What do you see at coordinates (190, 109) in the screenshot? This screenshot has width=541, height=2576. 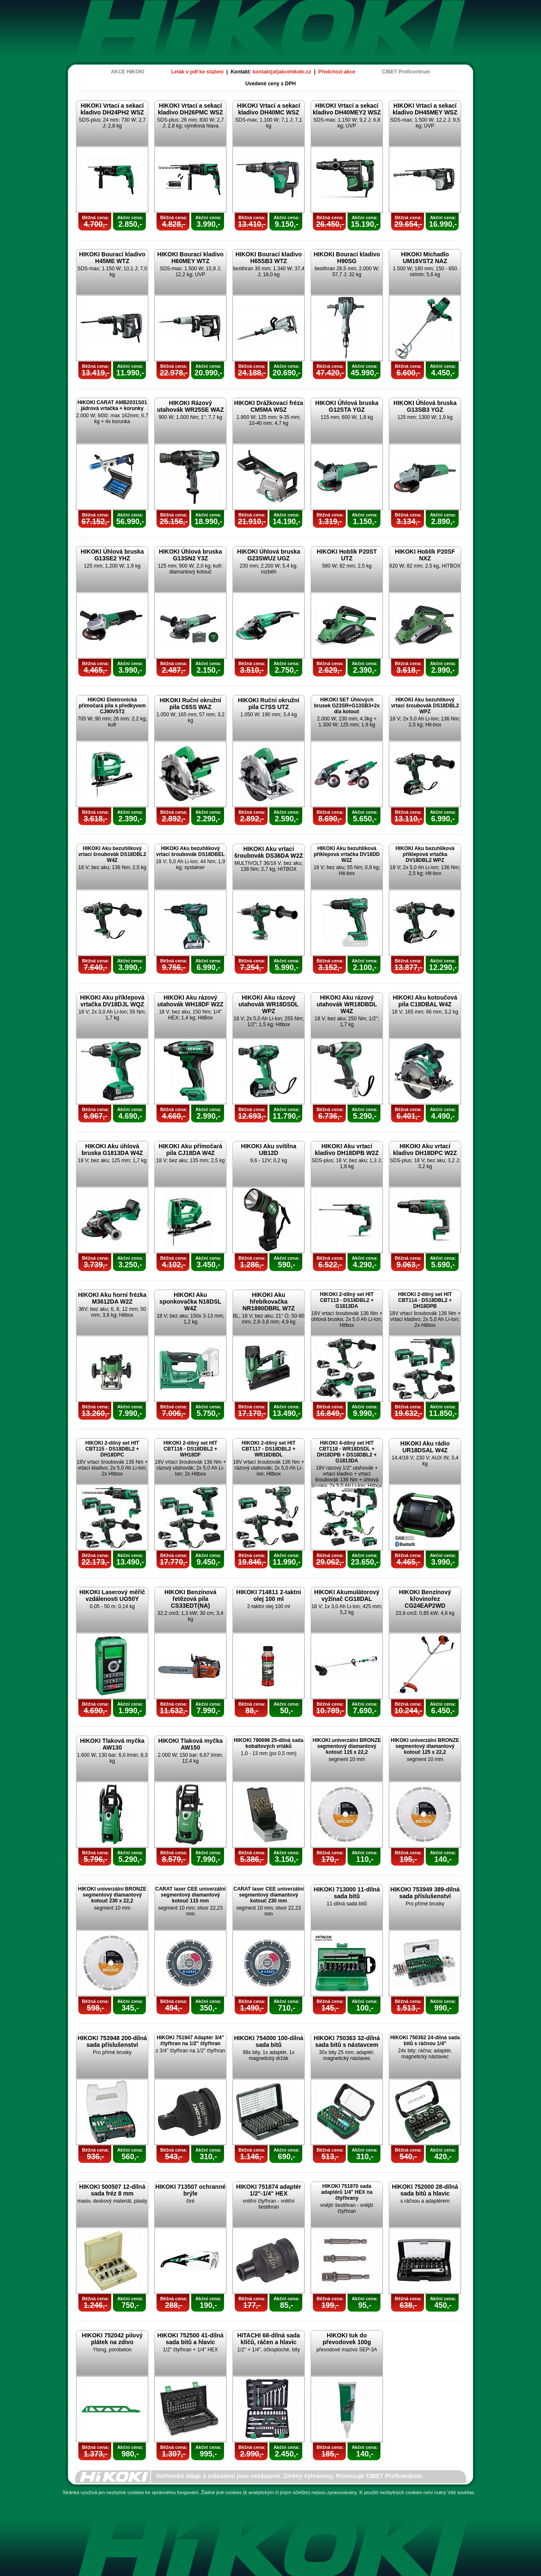 I see `HIKOKI Vrtací a sekací kladivo DH26PMC WSZ` at bounding box center [190, 109].